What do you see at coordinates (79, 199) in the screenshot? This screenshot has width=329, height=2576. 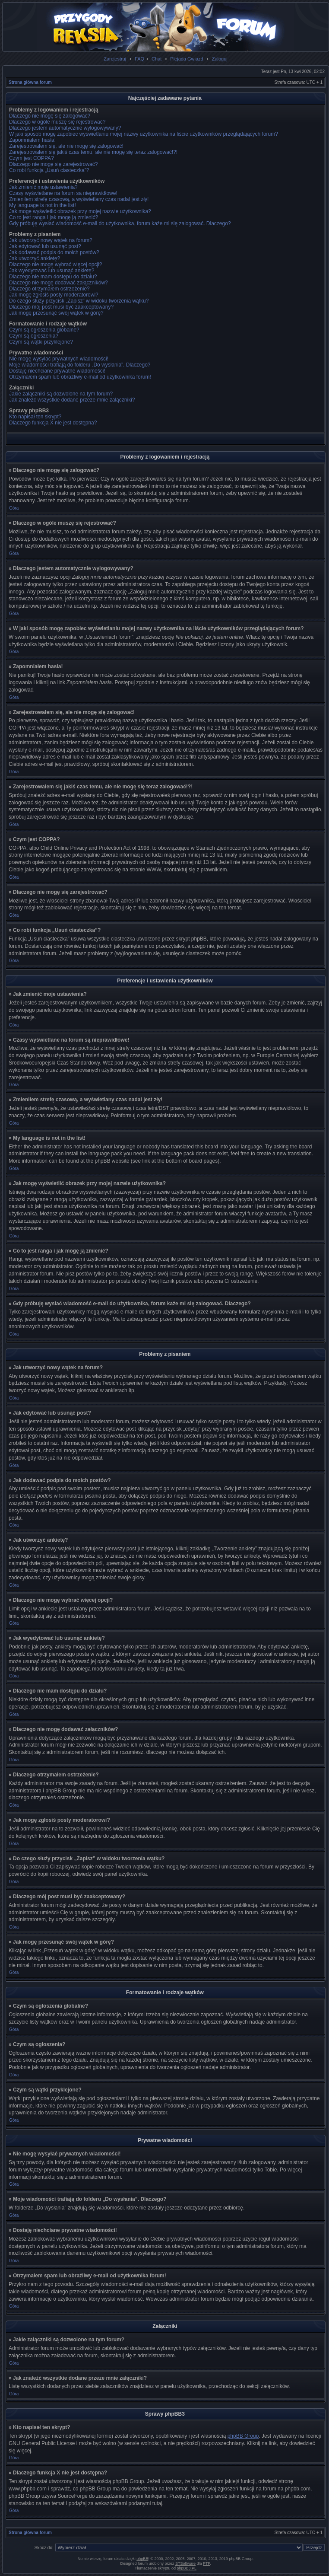 I see `Zmieniłem strefę czasową, a wyświetlany czas nadal jest zły!` at bounding box center [79, 199].